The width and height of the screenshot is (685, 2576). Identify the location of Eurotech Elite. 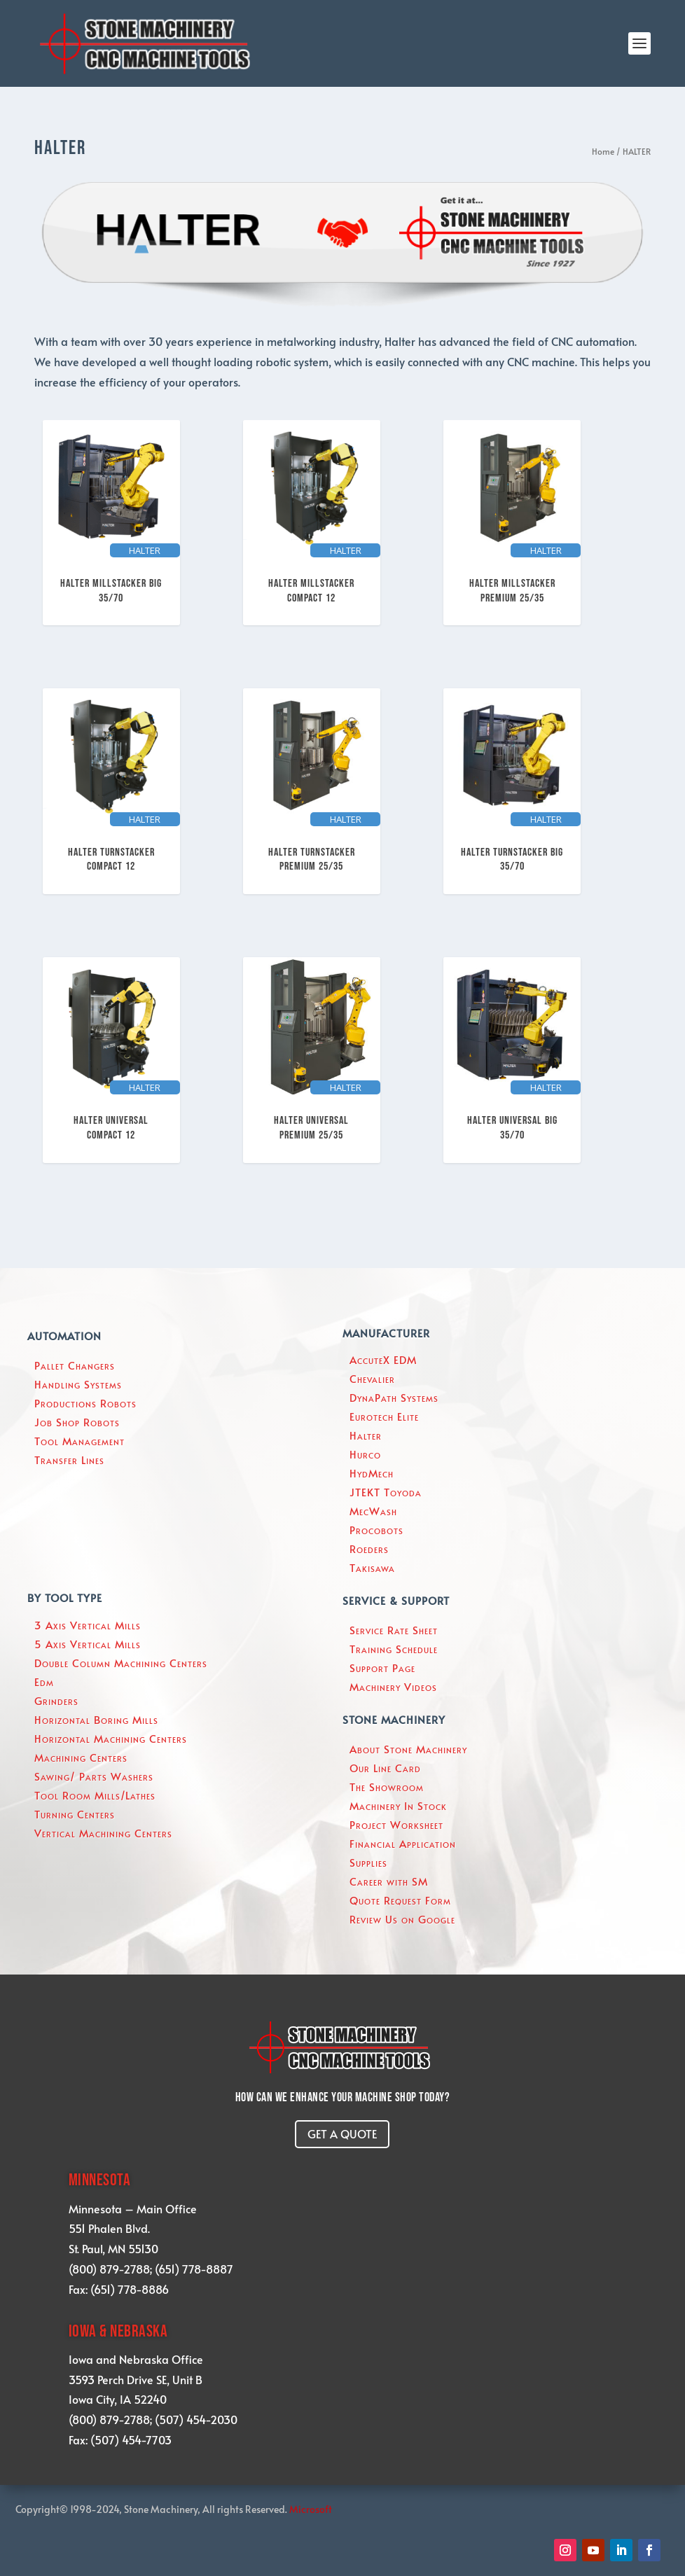
(384, 1416).